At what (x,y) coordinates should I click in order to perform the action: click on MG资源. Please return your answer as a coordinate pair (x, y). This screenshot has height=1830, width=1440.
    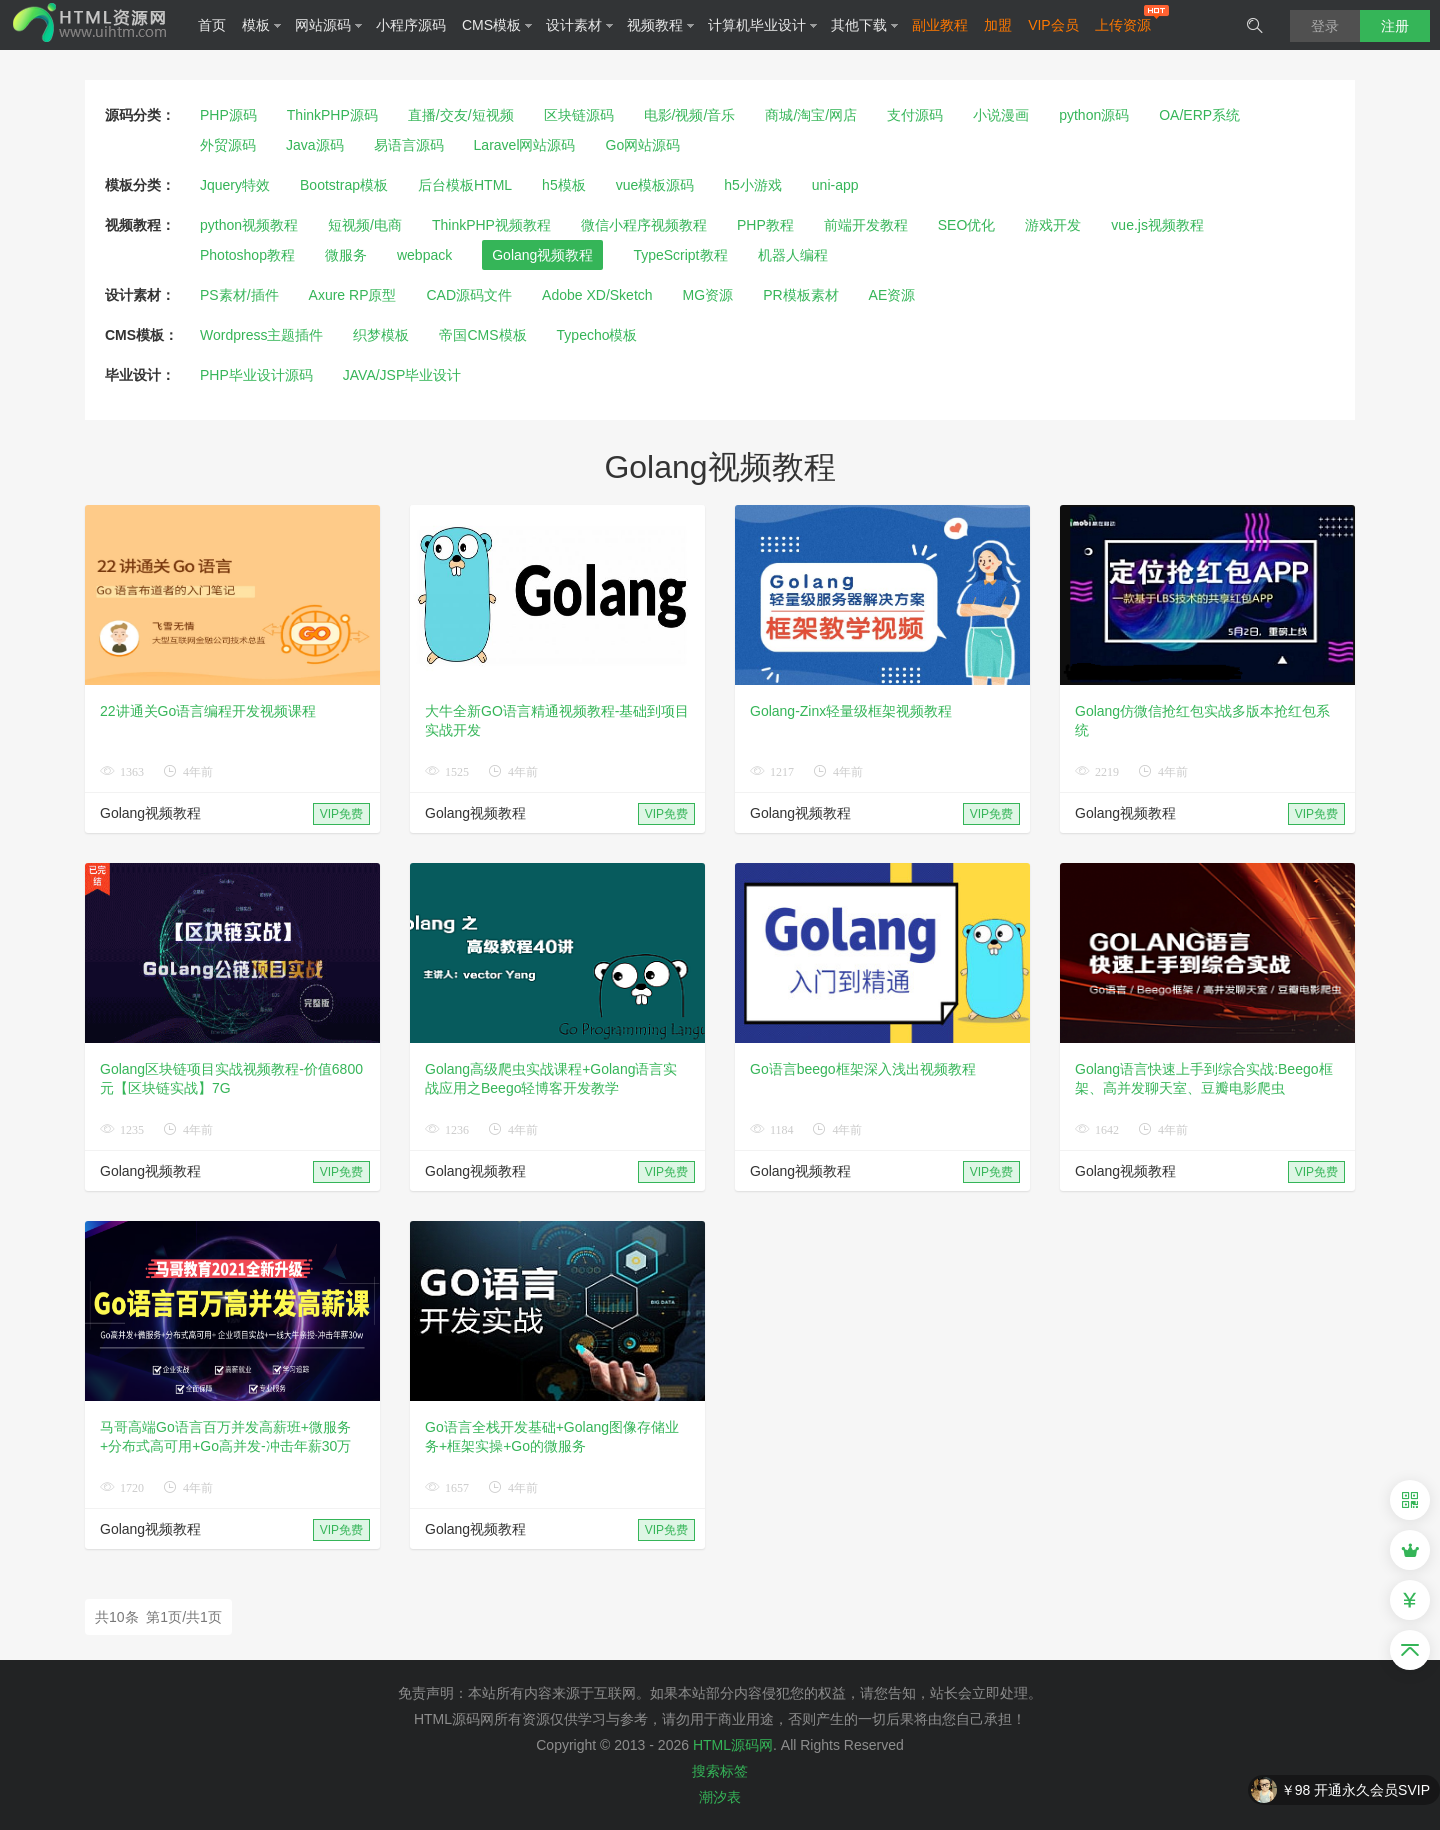
    Looking at the image, I should click on (708, 295).